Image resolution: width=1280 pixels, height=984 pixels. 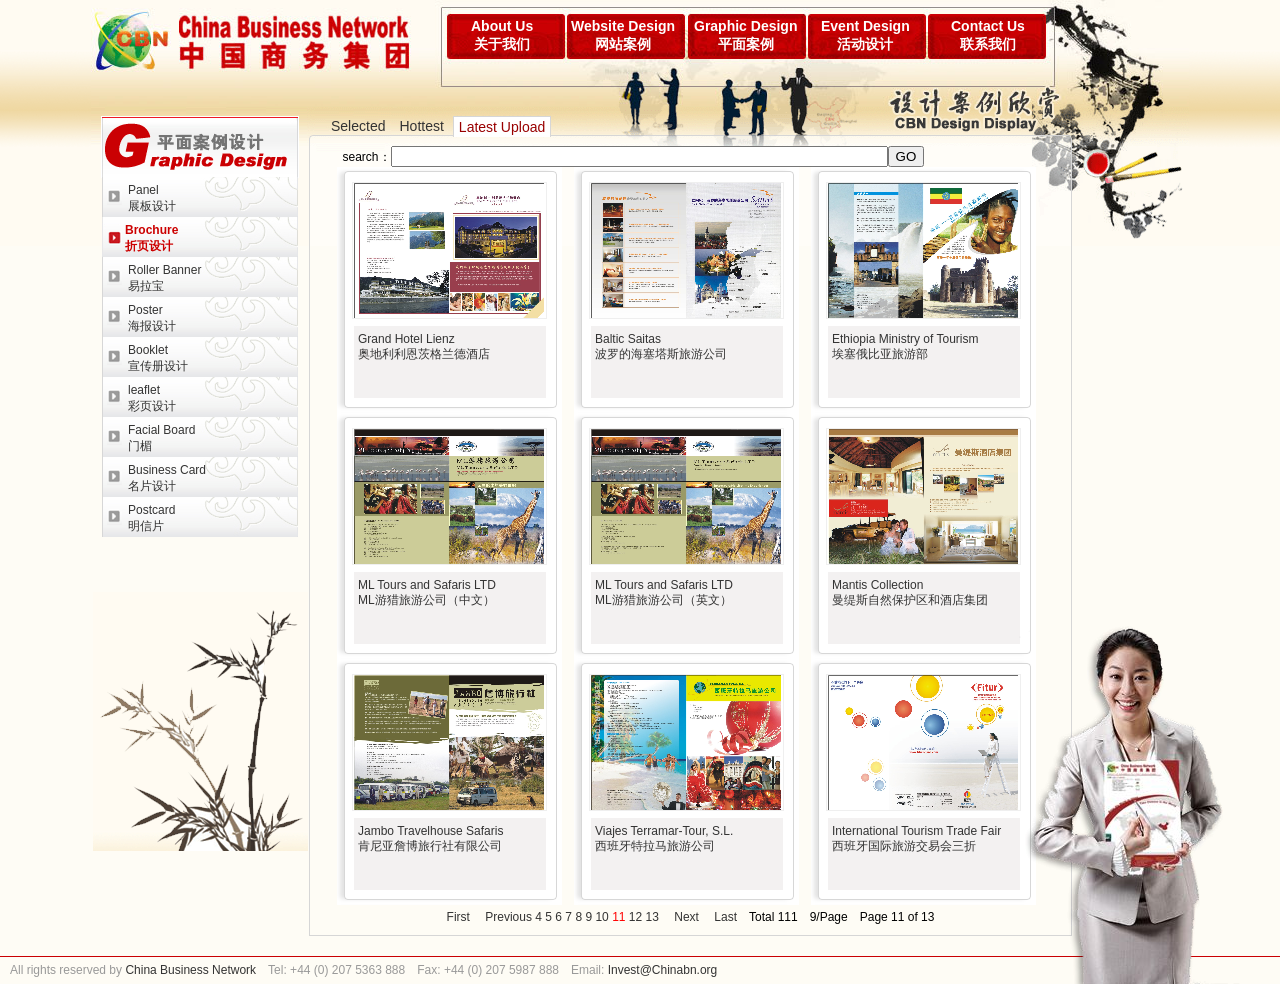 What do you see at coordinates (910, 592) in the screenshot?
I see `Mantis Collection曼缇斯自然保护区和酒店集团` at bounding box center [910, 592].